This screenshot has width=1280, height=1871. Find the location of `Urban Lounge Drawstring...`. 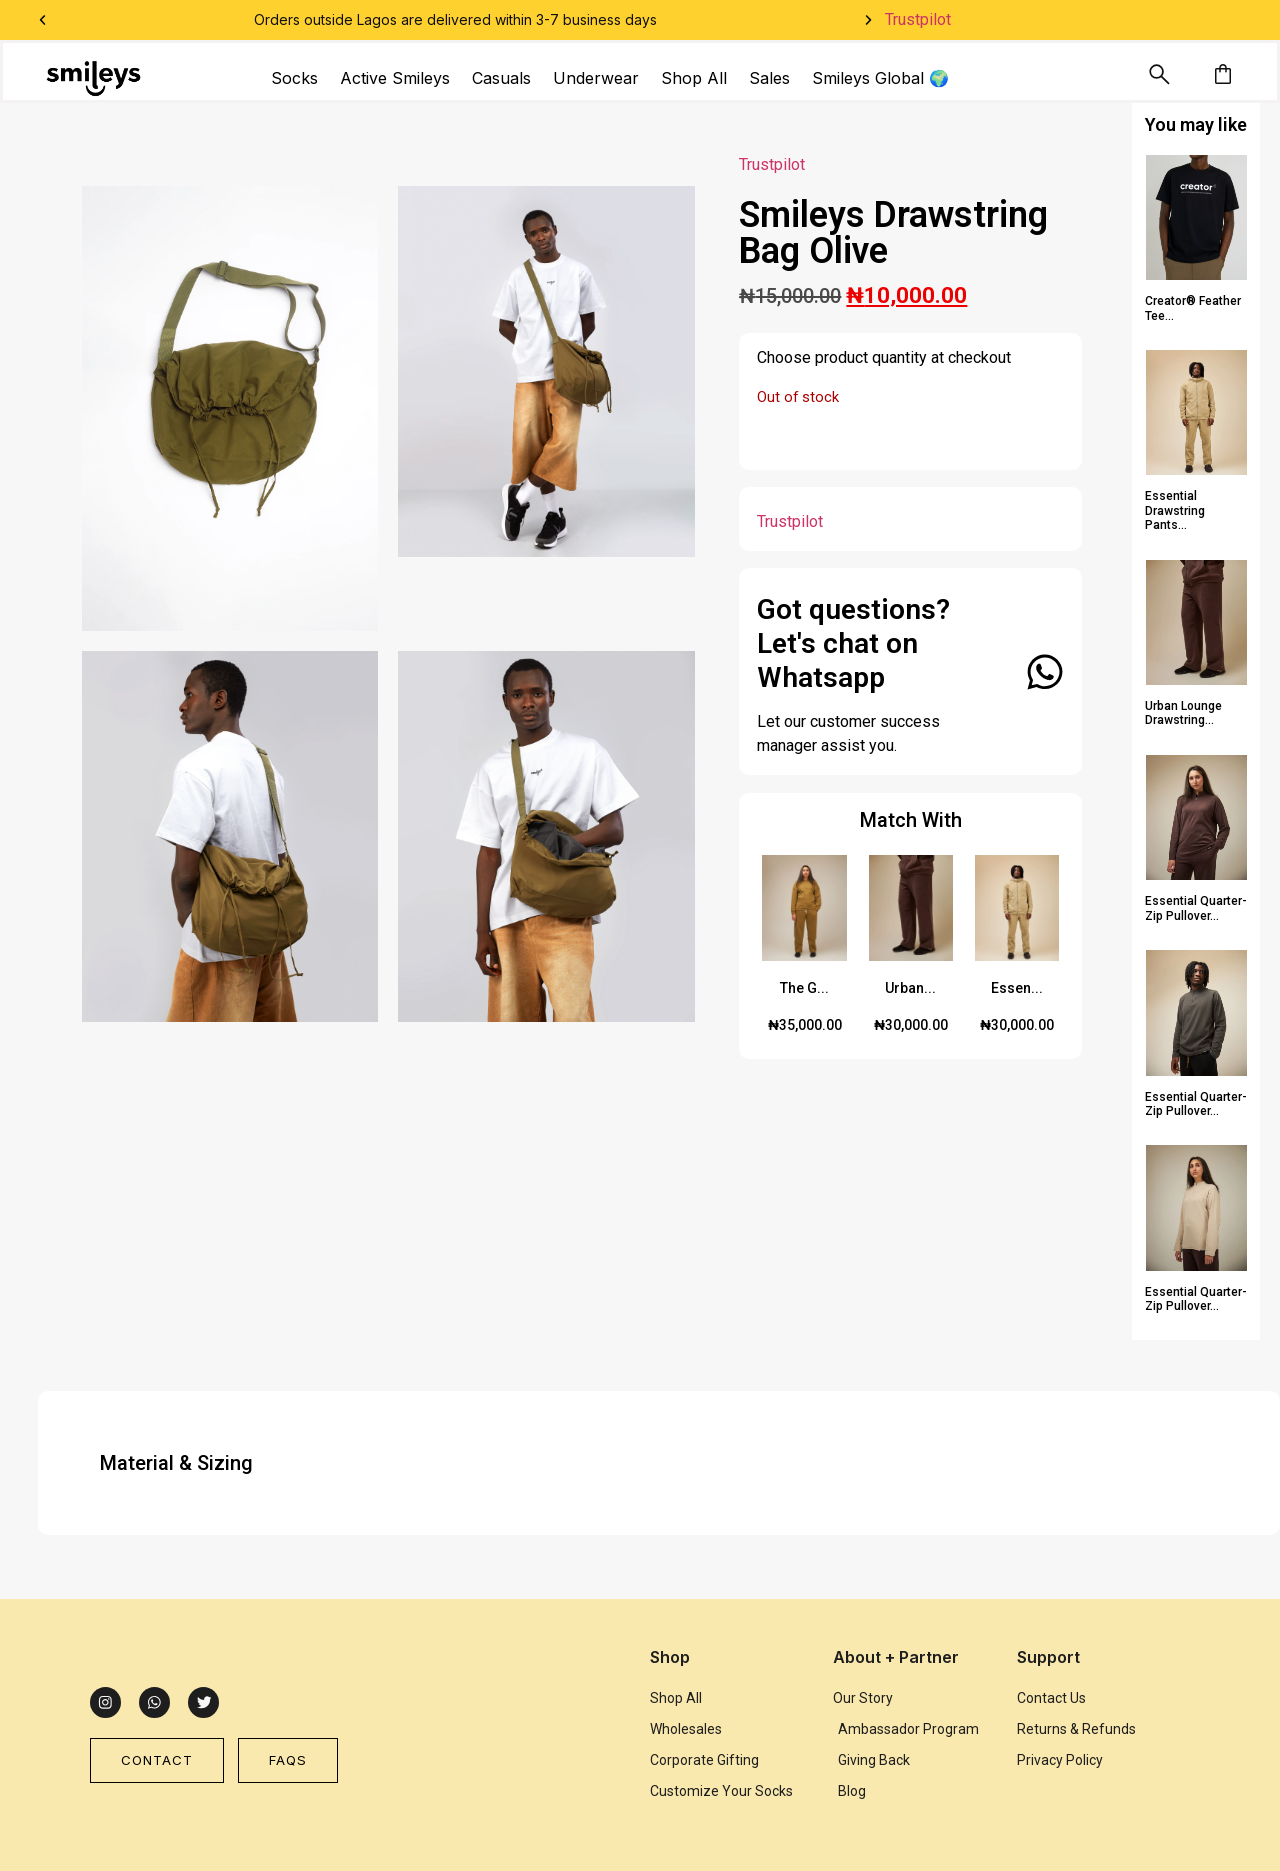

Urban Lounge Drawstring... is located at coordinates (1183, 713).